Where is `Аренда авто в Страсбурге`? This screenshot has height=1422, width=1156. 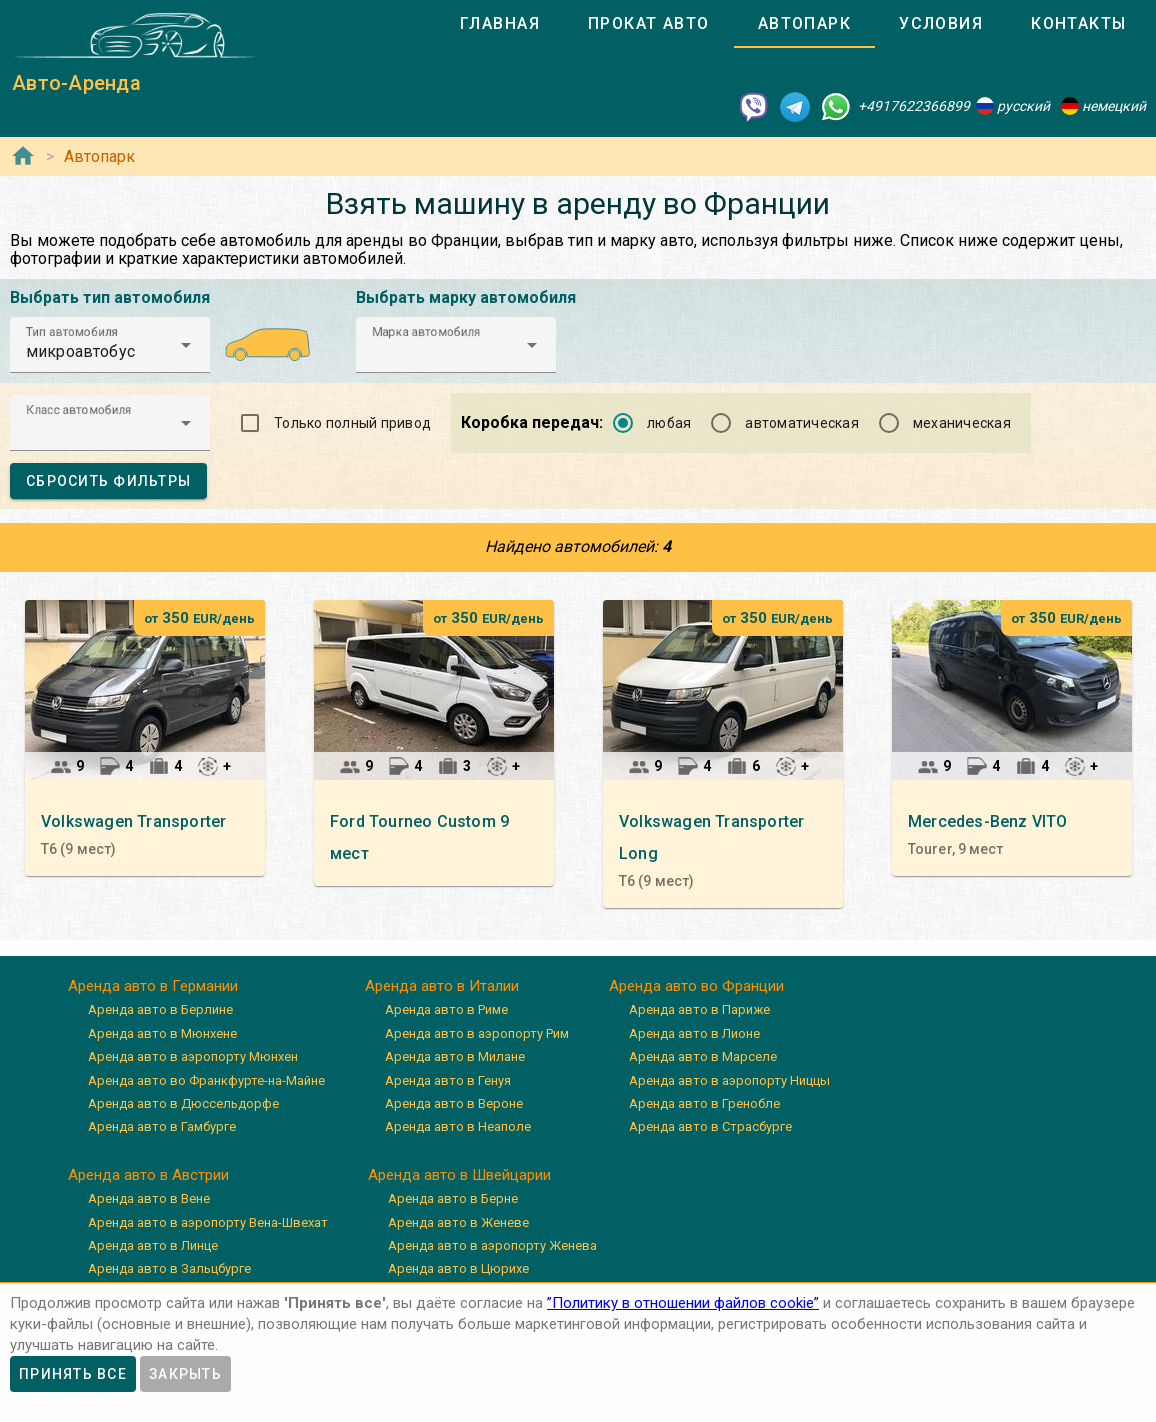 Аренда авто в Страсбурге is located at coordinates (710, 1126).